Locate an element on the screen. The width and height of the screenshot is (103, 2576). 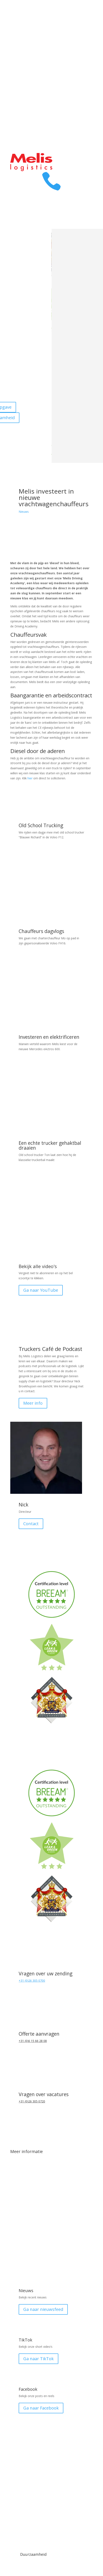
Algemene voorwaarden is located at coordinates (51, 2482).